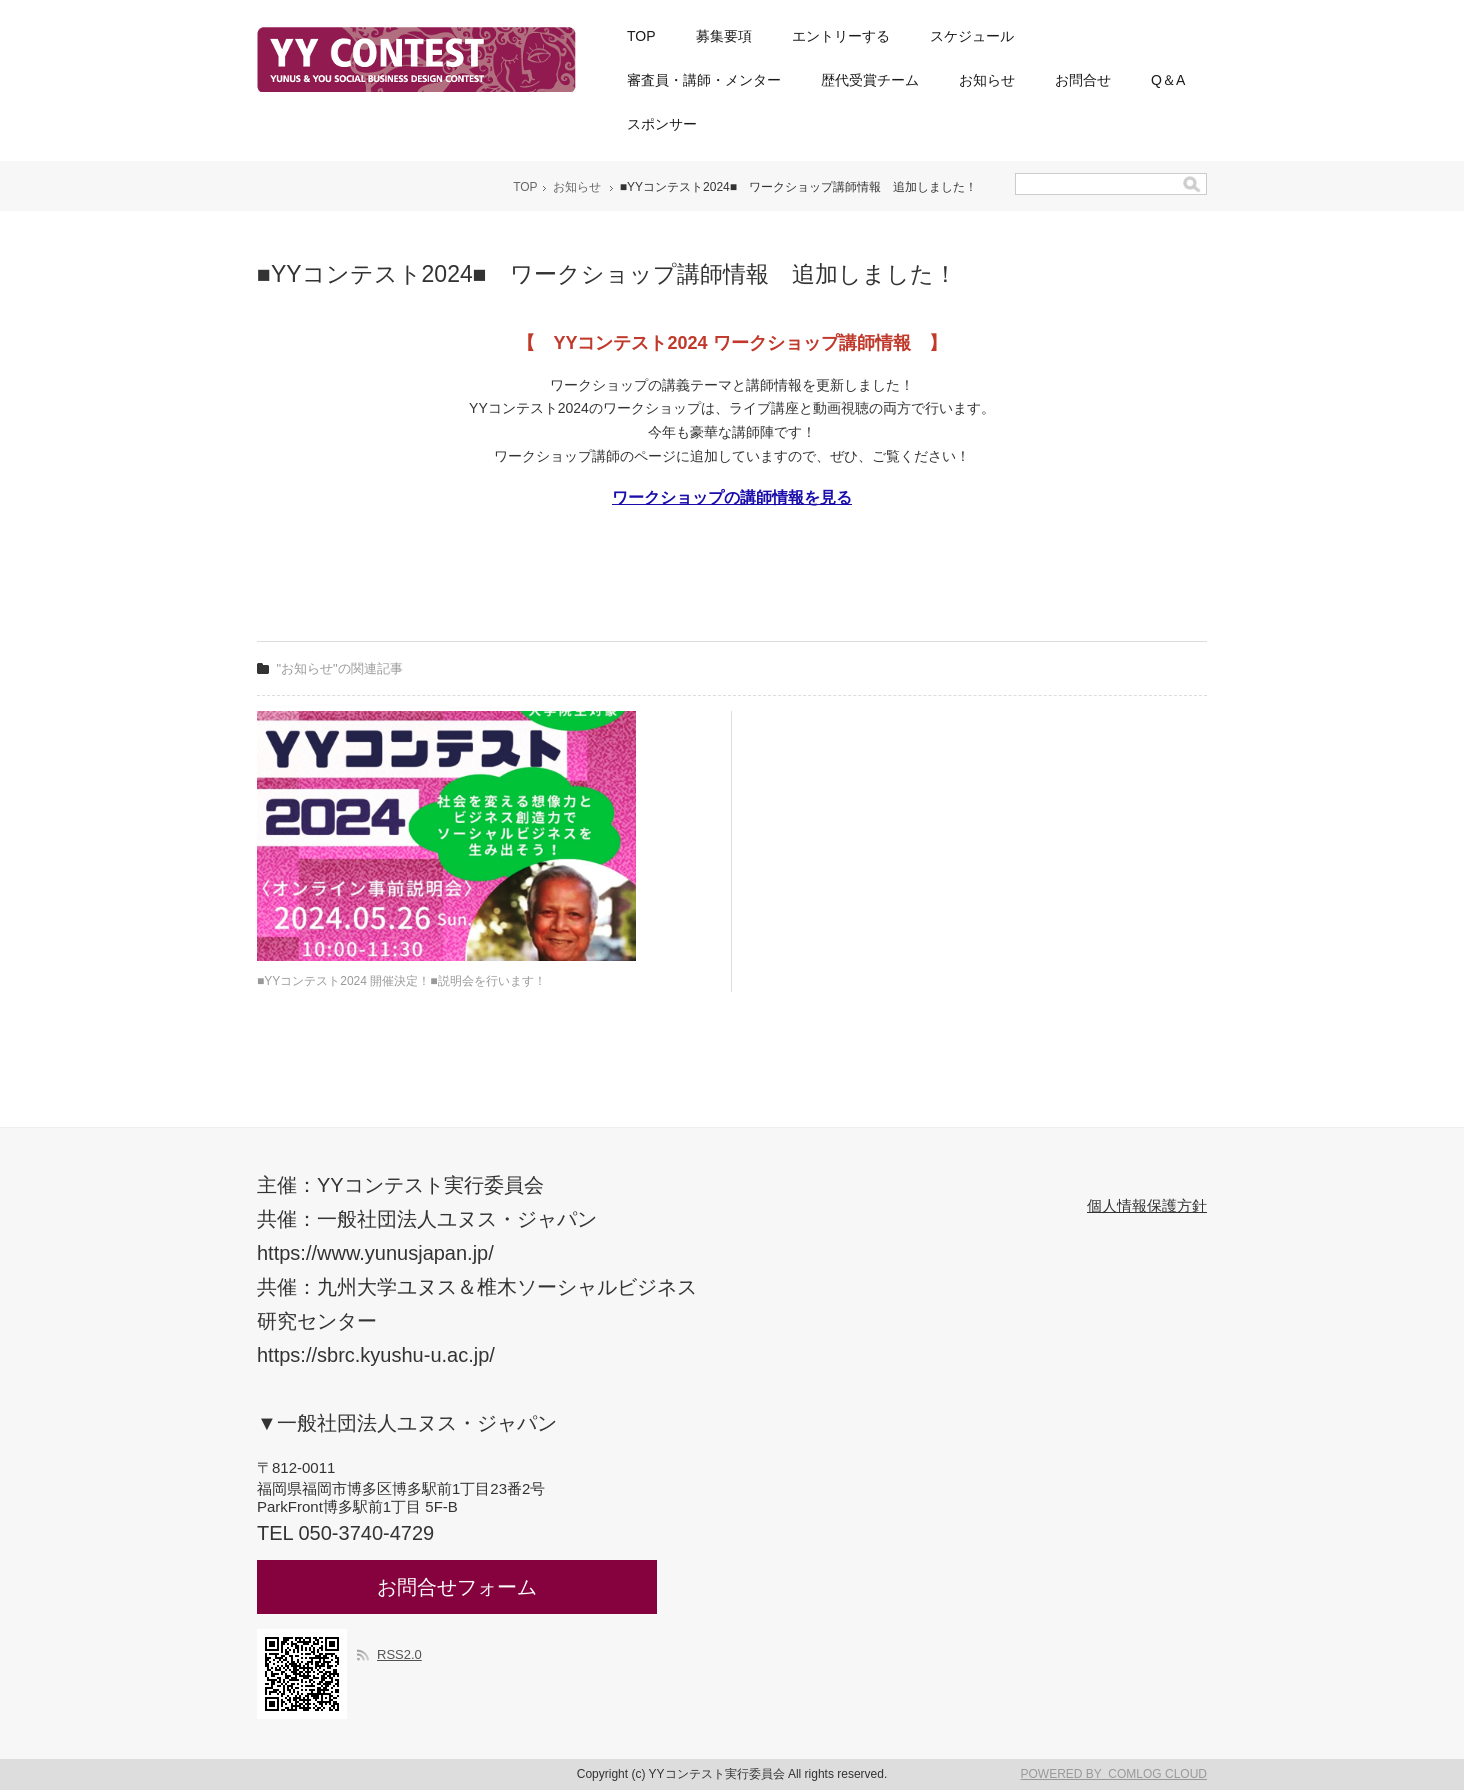  Describe the element at coordinates (1083, 80) in the screenshot. I see `お問合せ` at that location.